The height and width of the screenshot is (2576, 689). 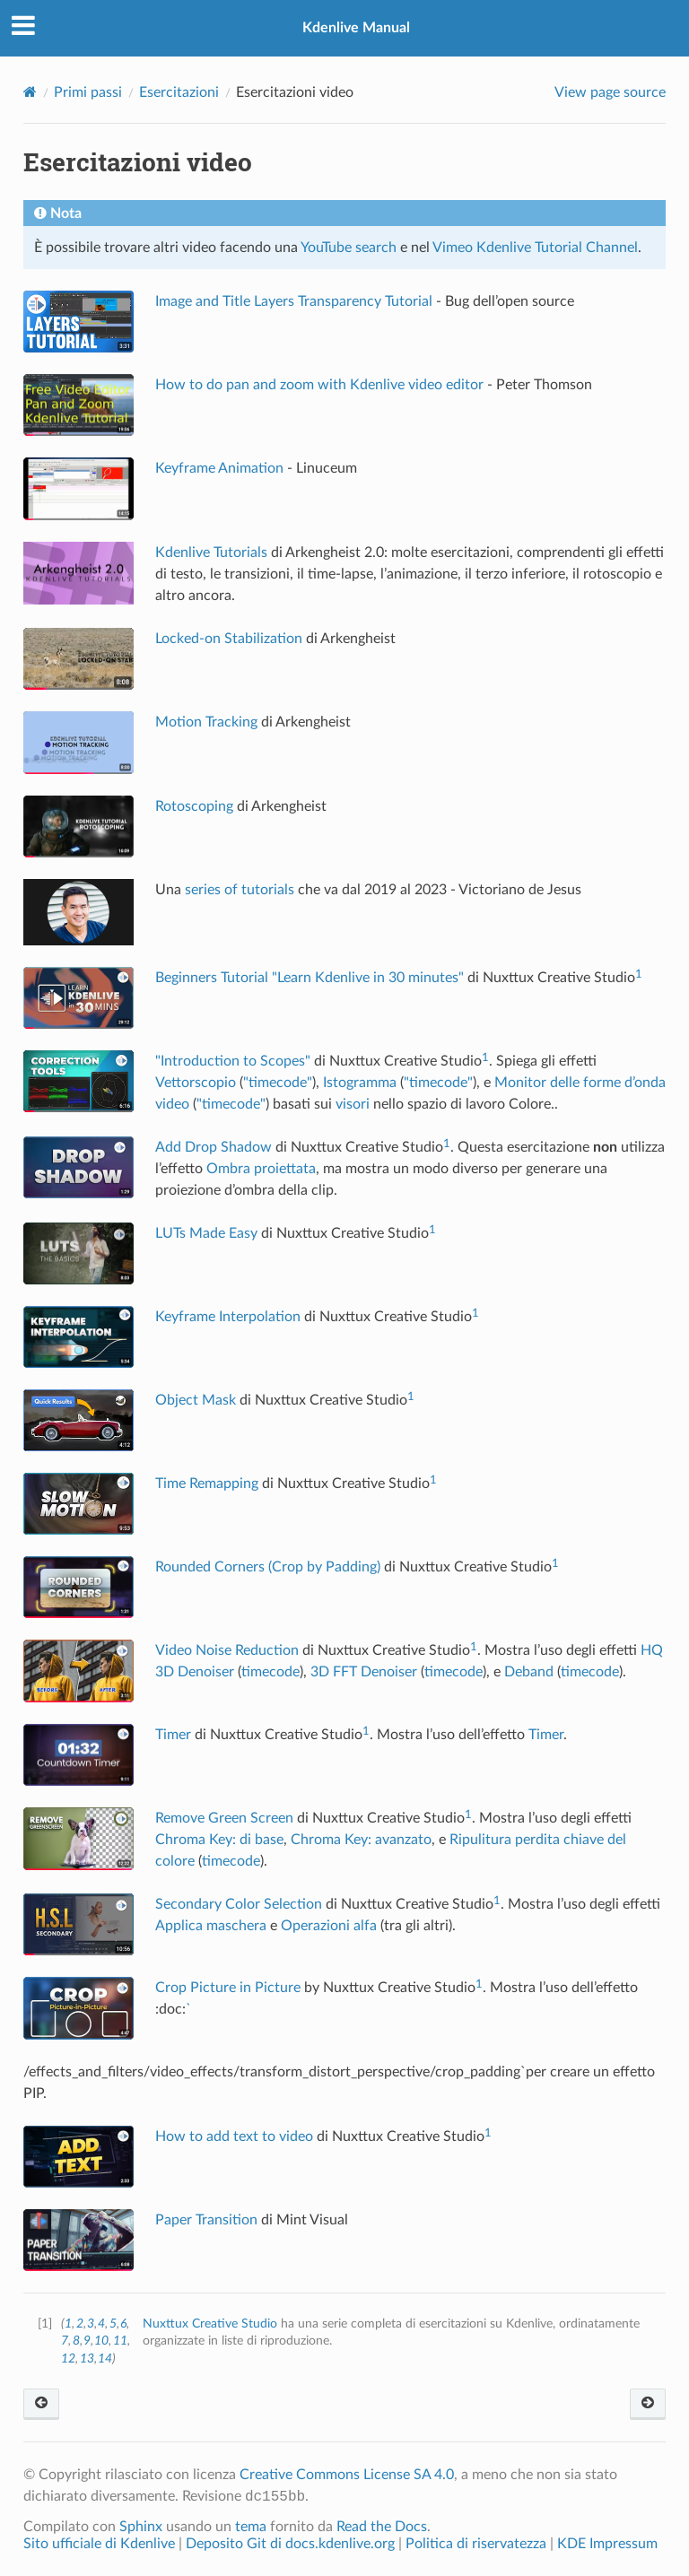 I want to click on KDE Impressum, so click(x=607, y=2544).